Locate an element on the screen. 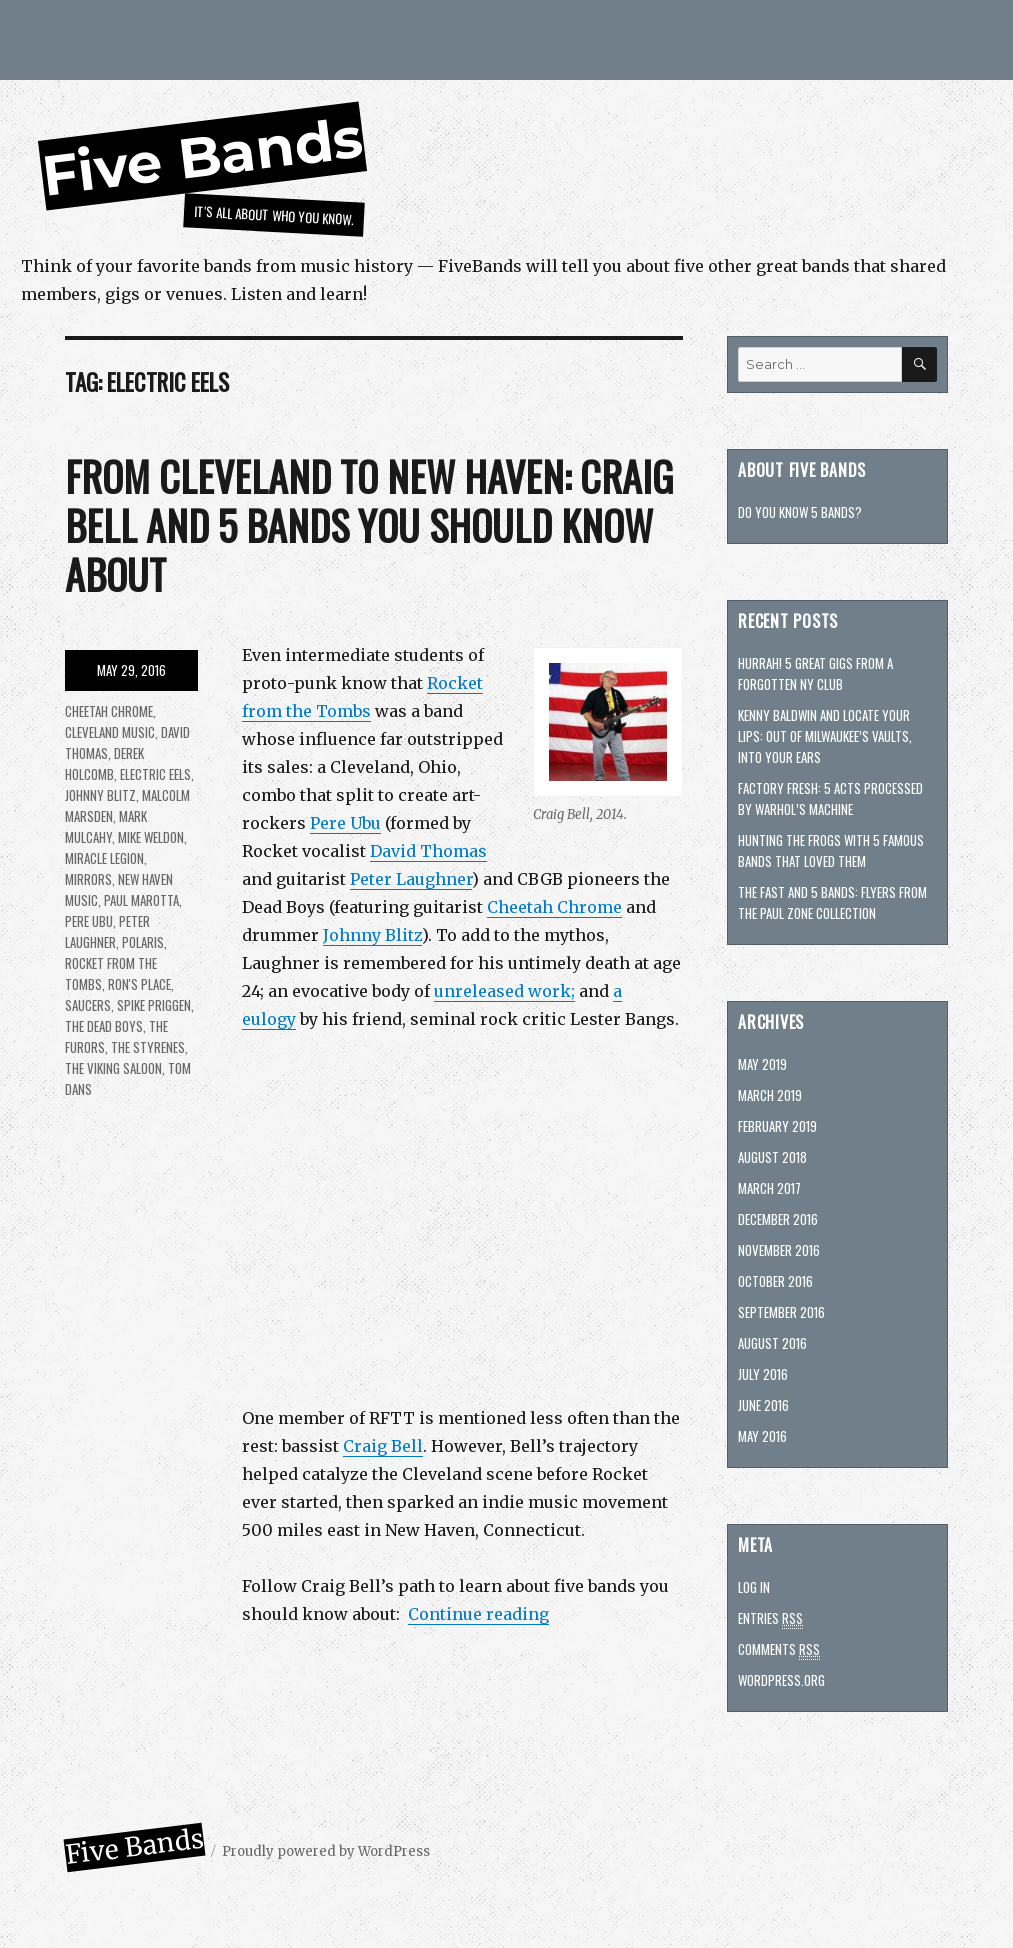 The height and width of the screenshot is (1948, 1013). March 2017 is located at coordinates (769, 1188).